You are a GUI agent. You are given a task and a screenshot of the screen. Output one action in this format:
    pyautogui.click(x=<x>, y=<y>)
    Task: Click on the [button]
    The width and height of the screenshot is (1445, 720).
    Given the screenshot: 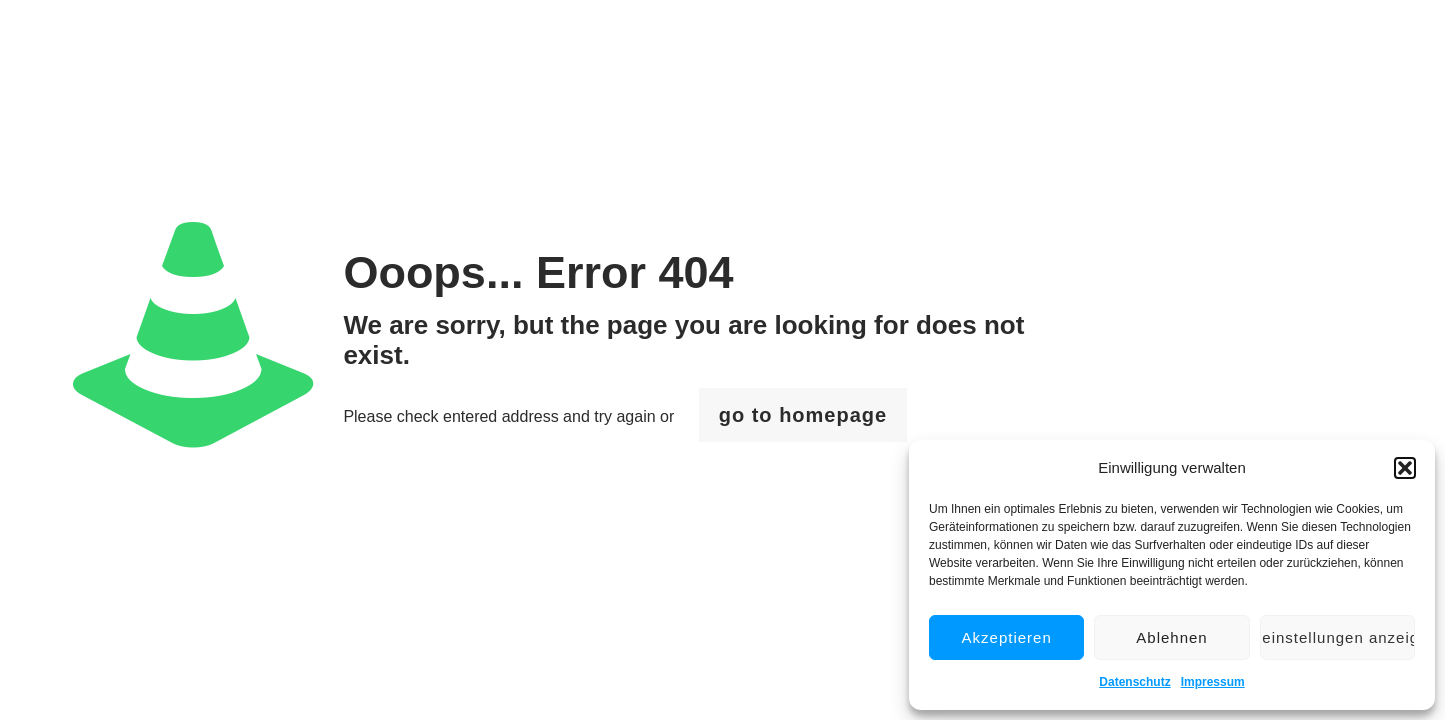 What is the action you would take?
    pyautogui.click(x=1405, y=468)
    